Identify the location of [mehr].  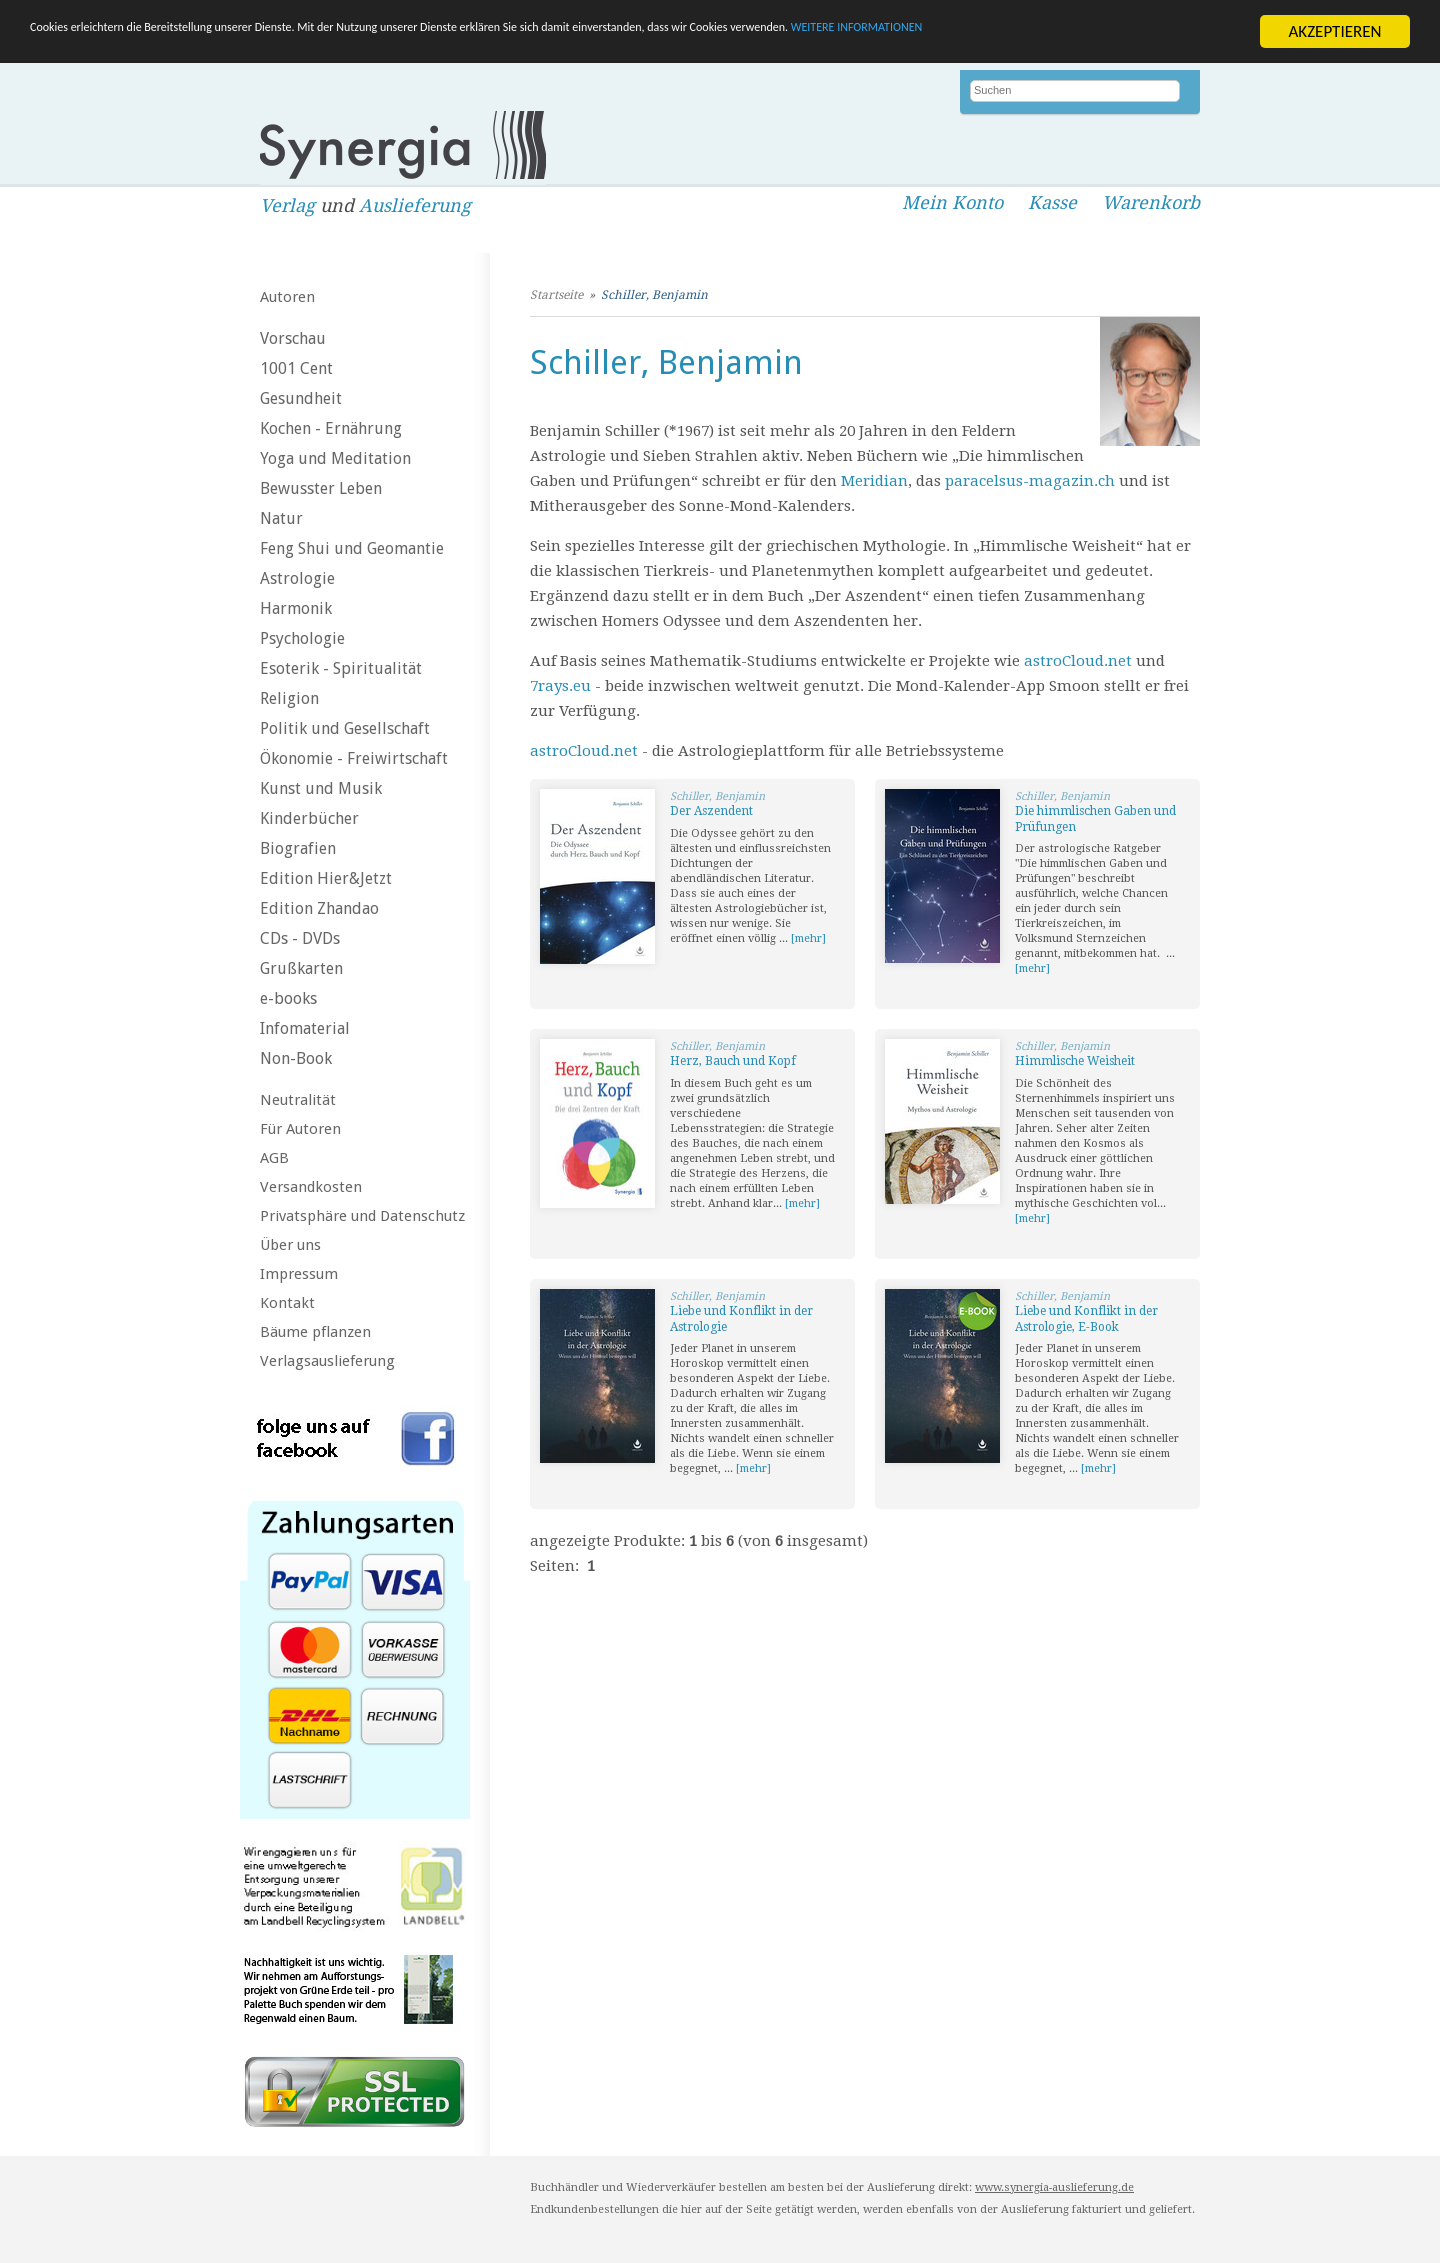
(808, 938).